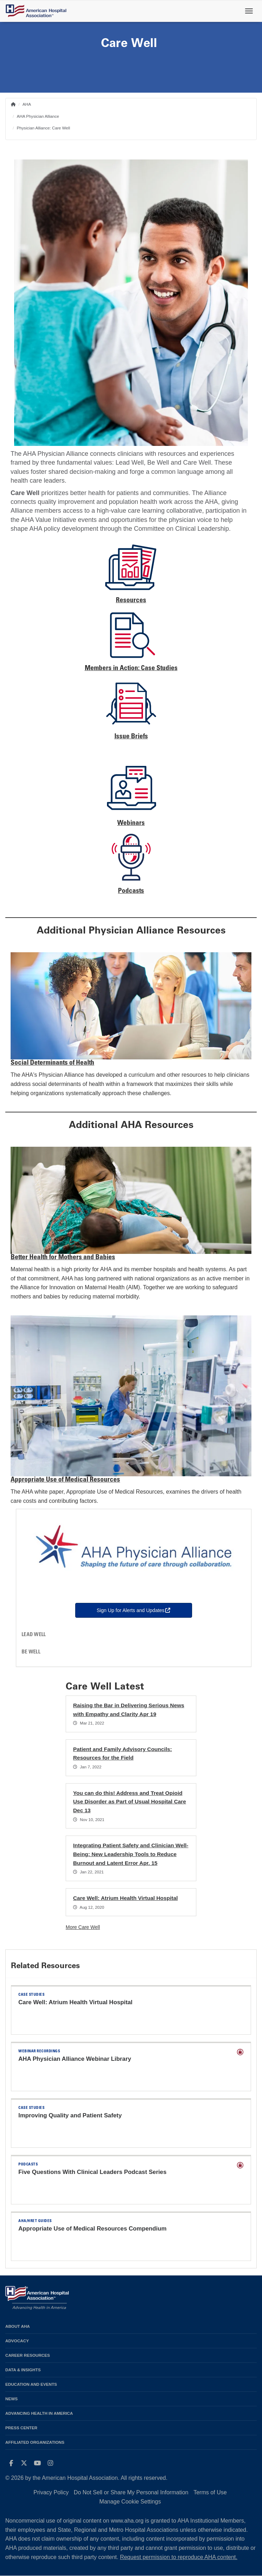  Describe the element at coordinates (83, 1927) in the screenshot. I see `More Care Well` at that location.